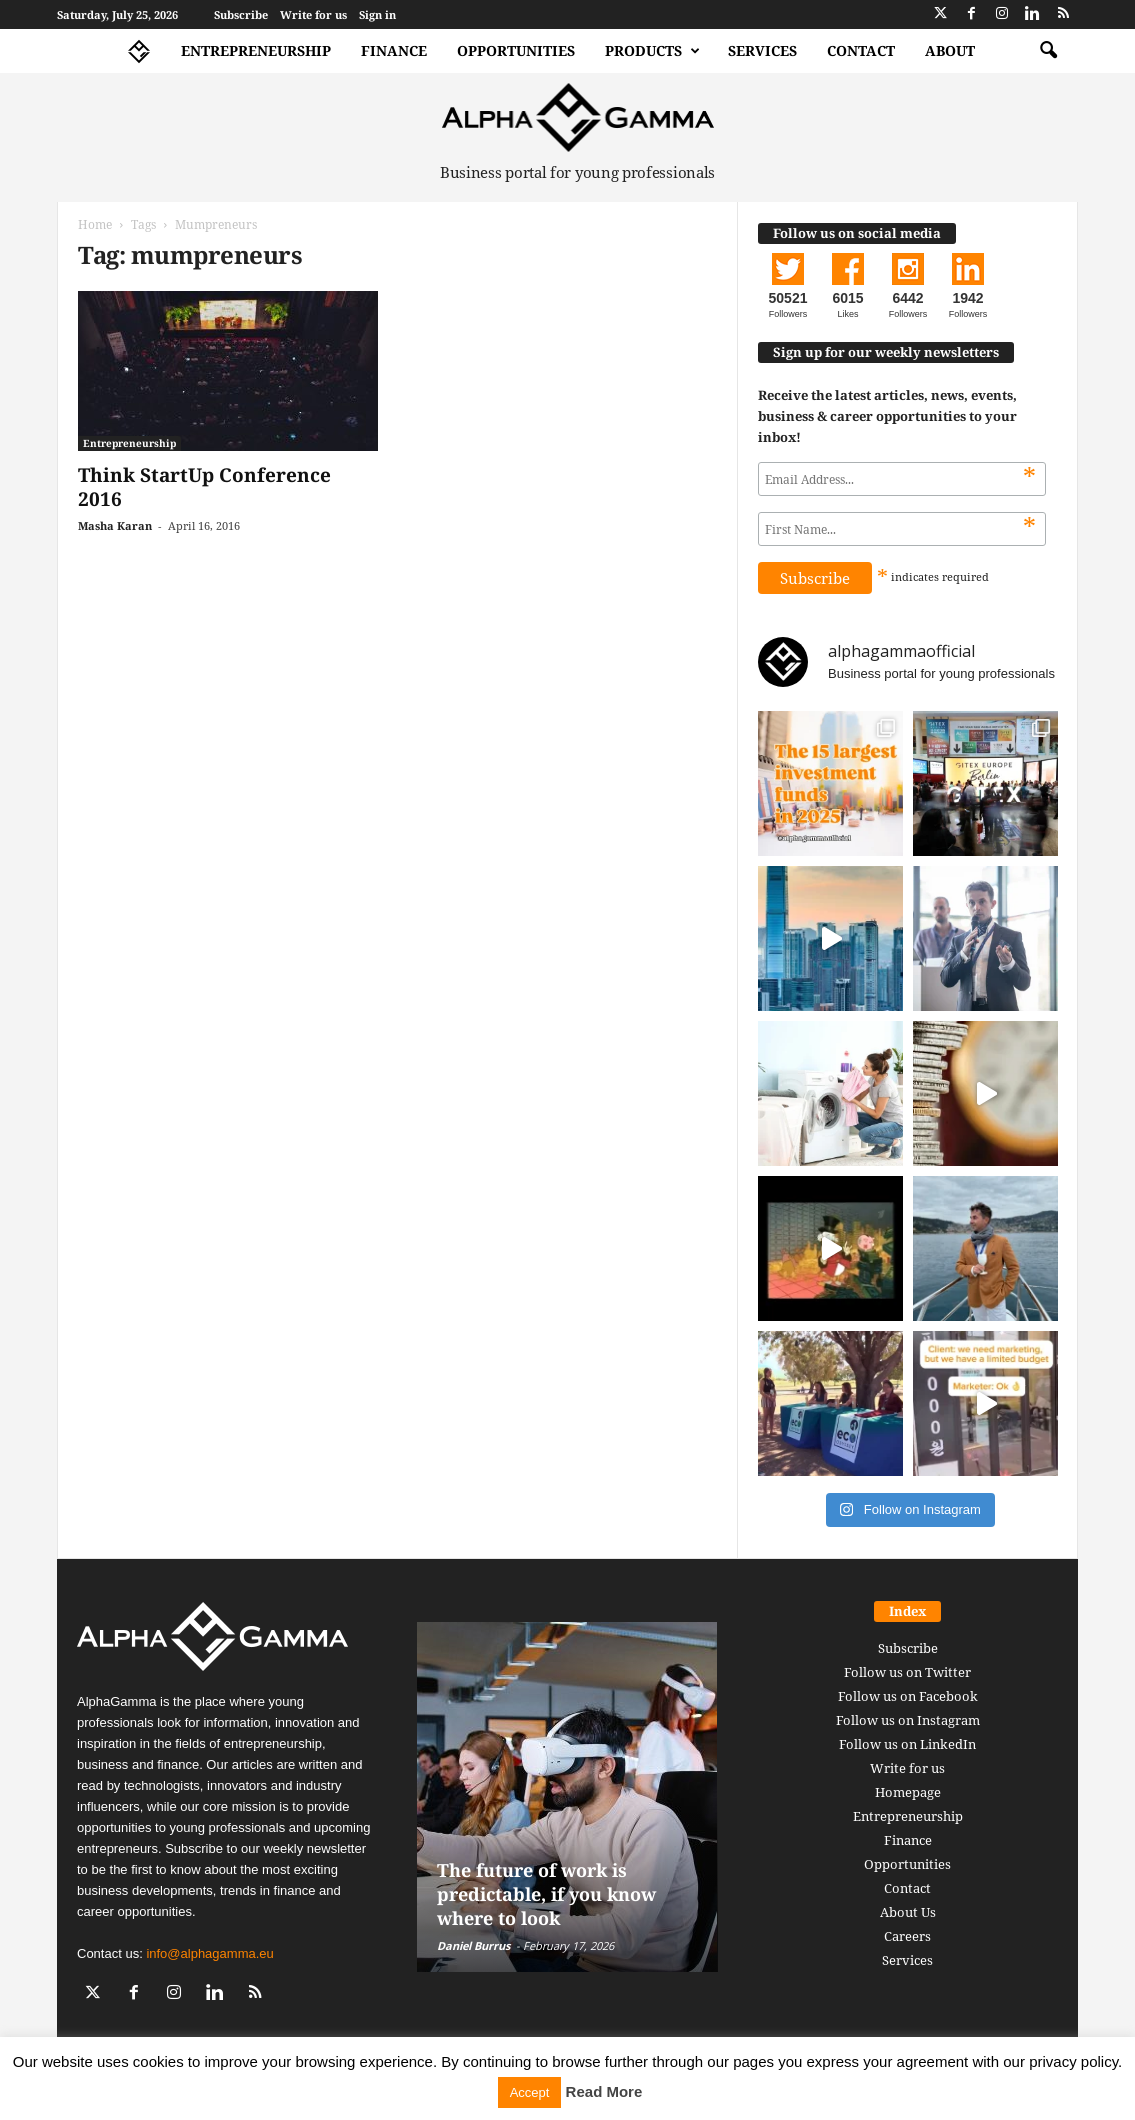  Describe the element at coordinates (1048, 51) in the screenshot. I see `[button]` at that location.